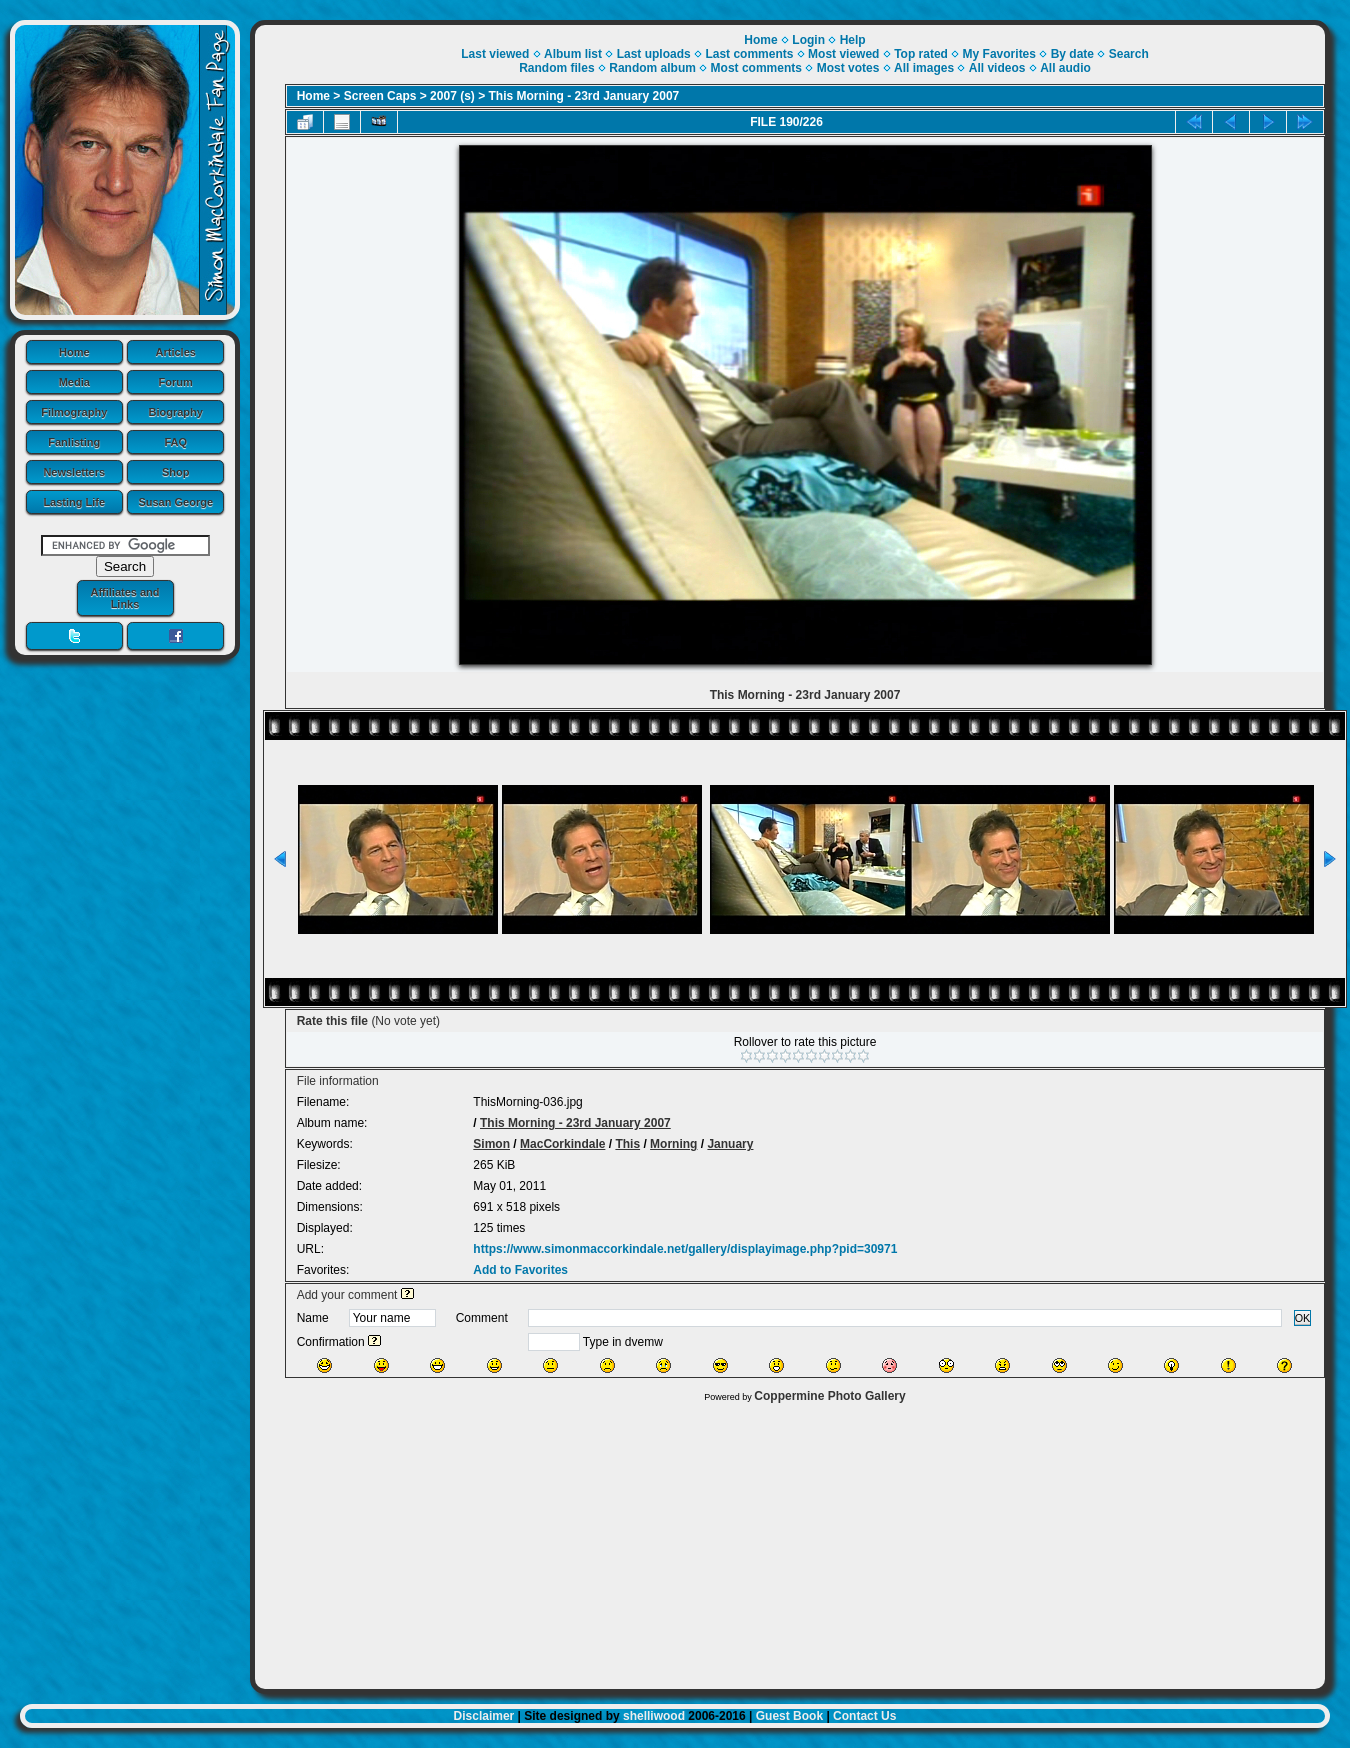  Describe the element at coordinates (176, 382) in the screenshot. I see `Forum` at that location.